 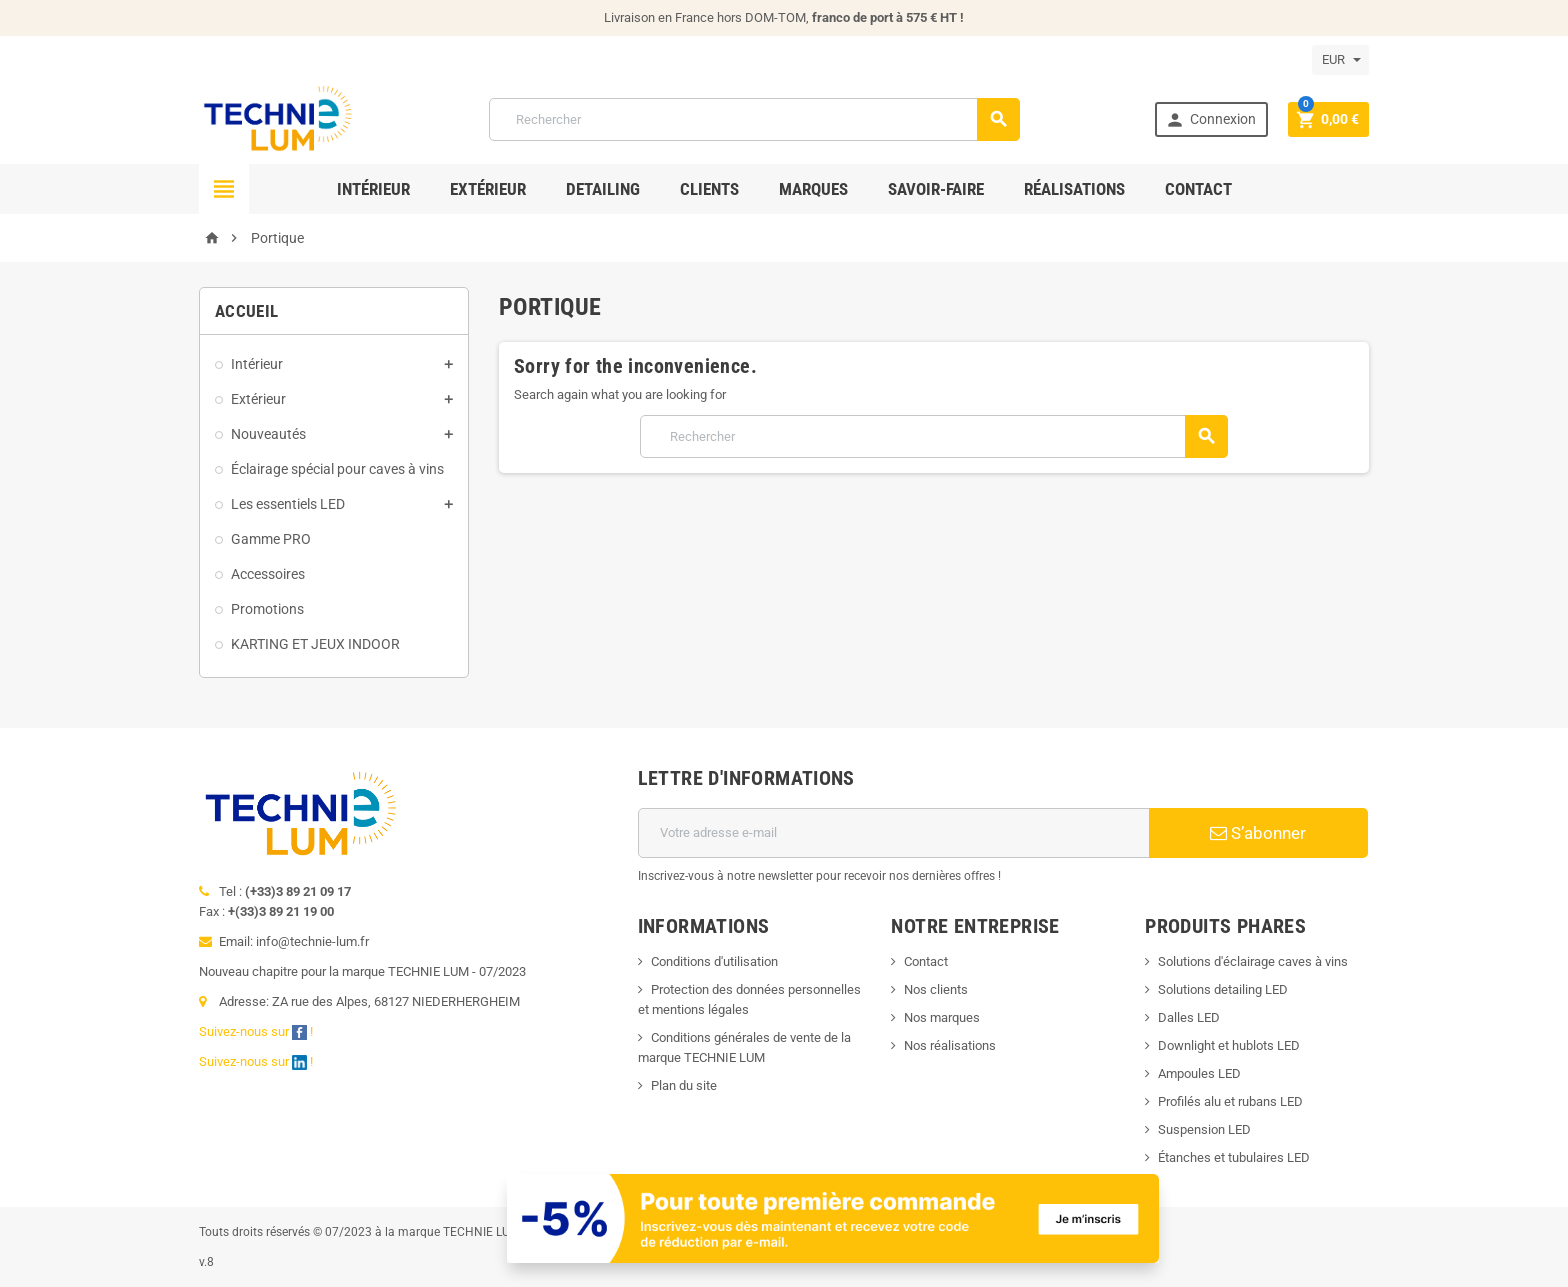 I want to click on Nos clients, so click(x=936, y=989).